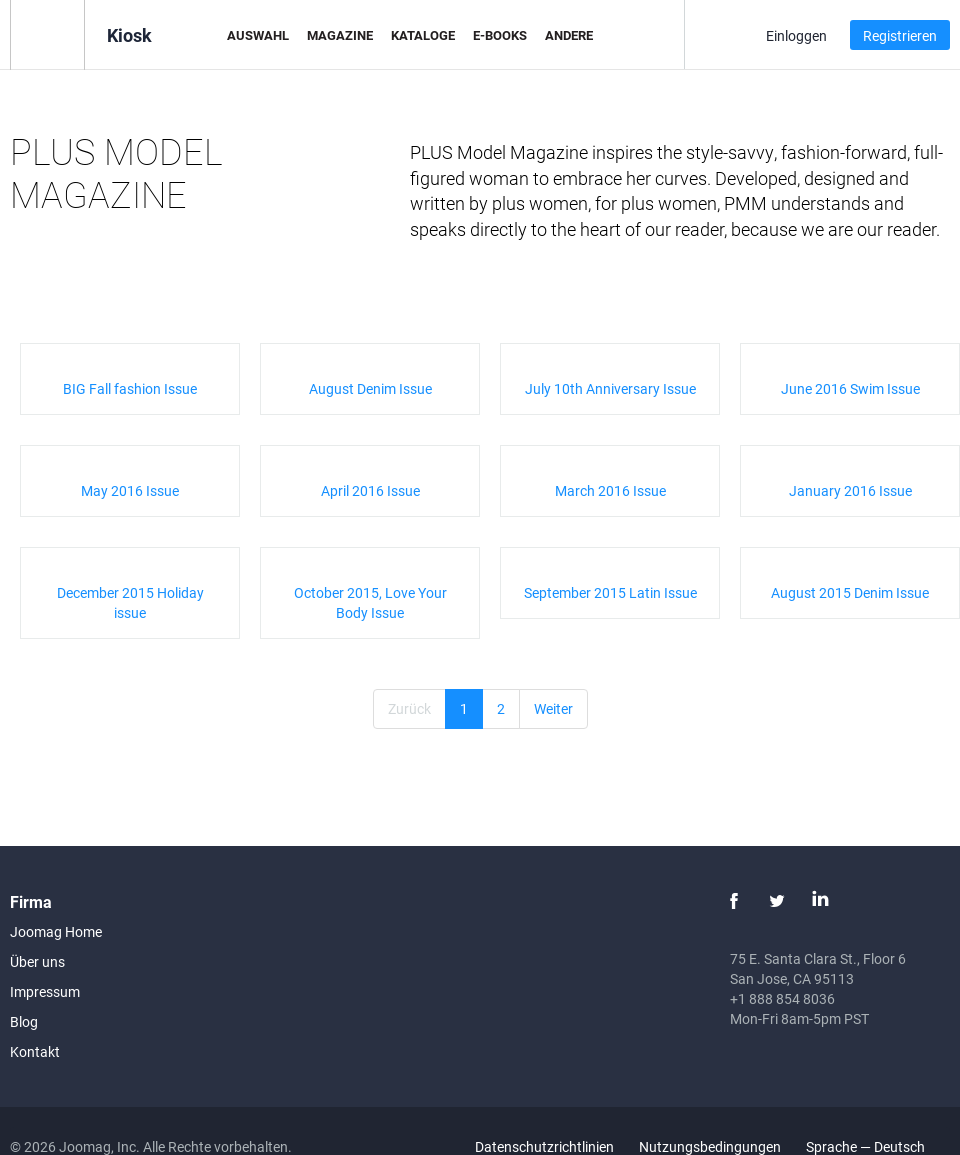 Image resolution: width=960 pixels, height=1155 pixels. Describe the element at coordinates (500, 35) in the screenshot. I see `E-Books` at that location.